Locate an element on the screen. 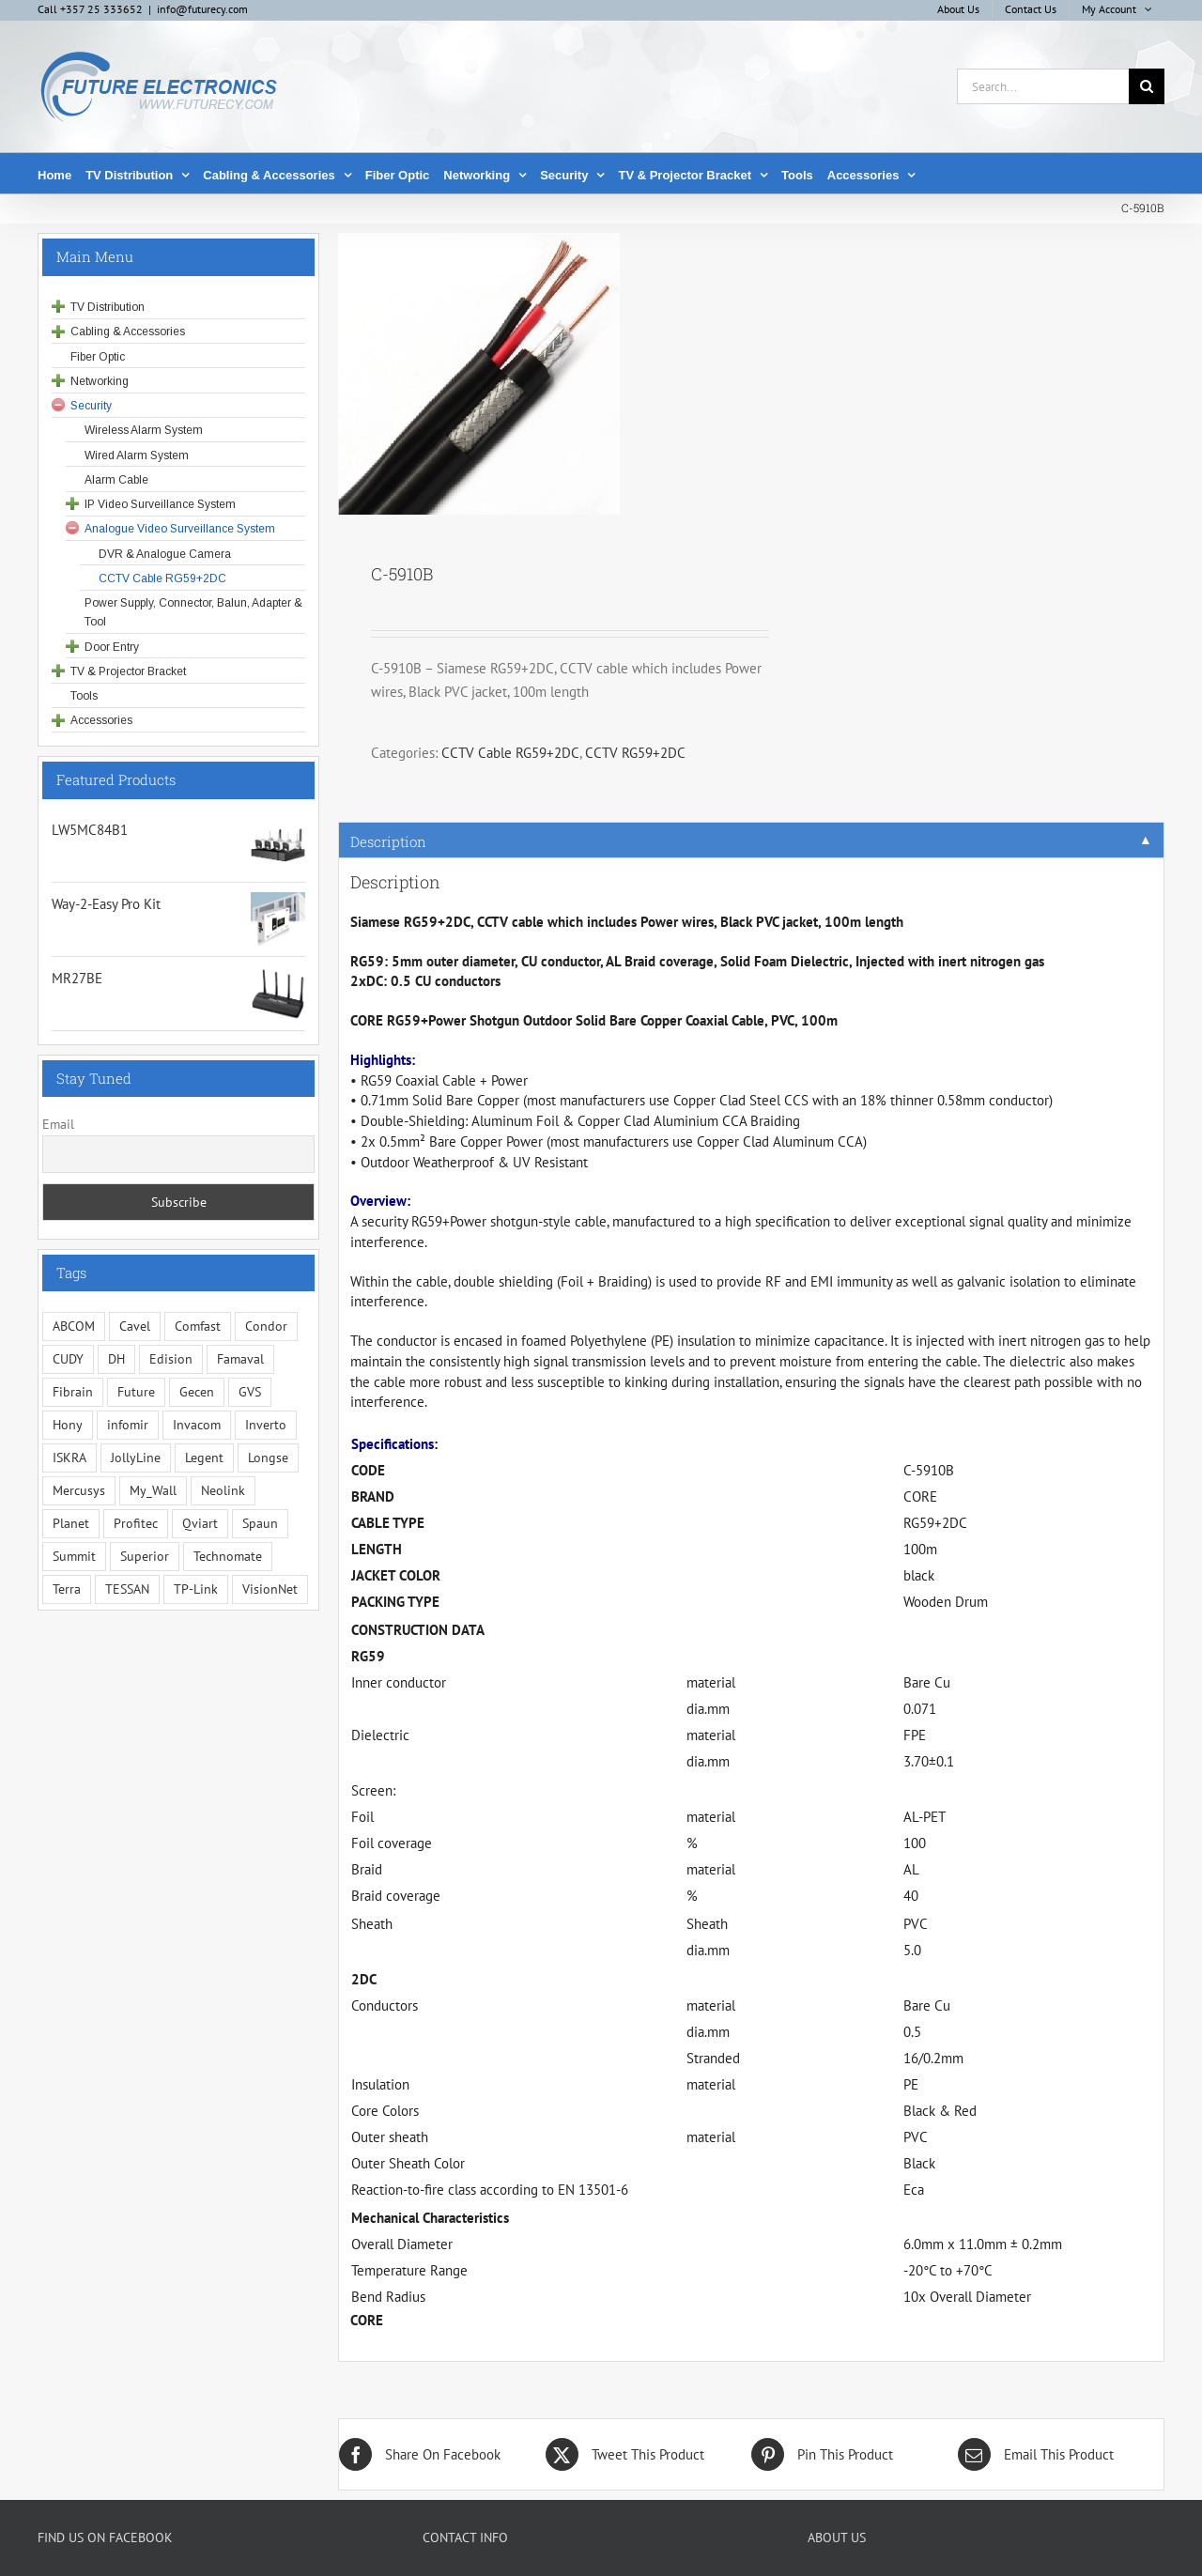 This screenshot has height=2576, width=1202. infomir [infomir (5 items)] is located at coordinates (127, 1424).